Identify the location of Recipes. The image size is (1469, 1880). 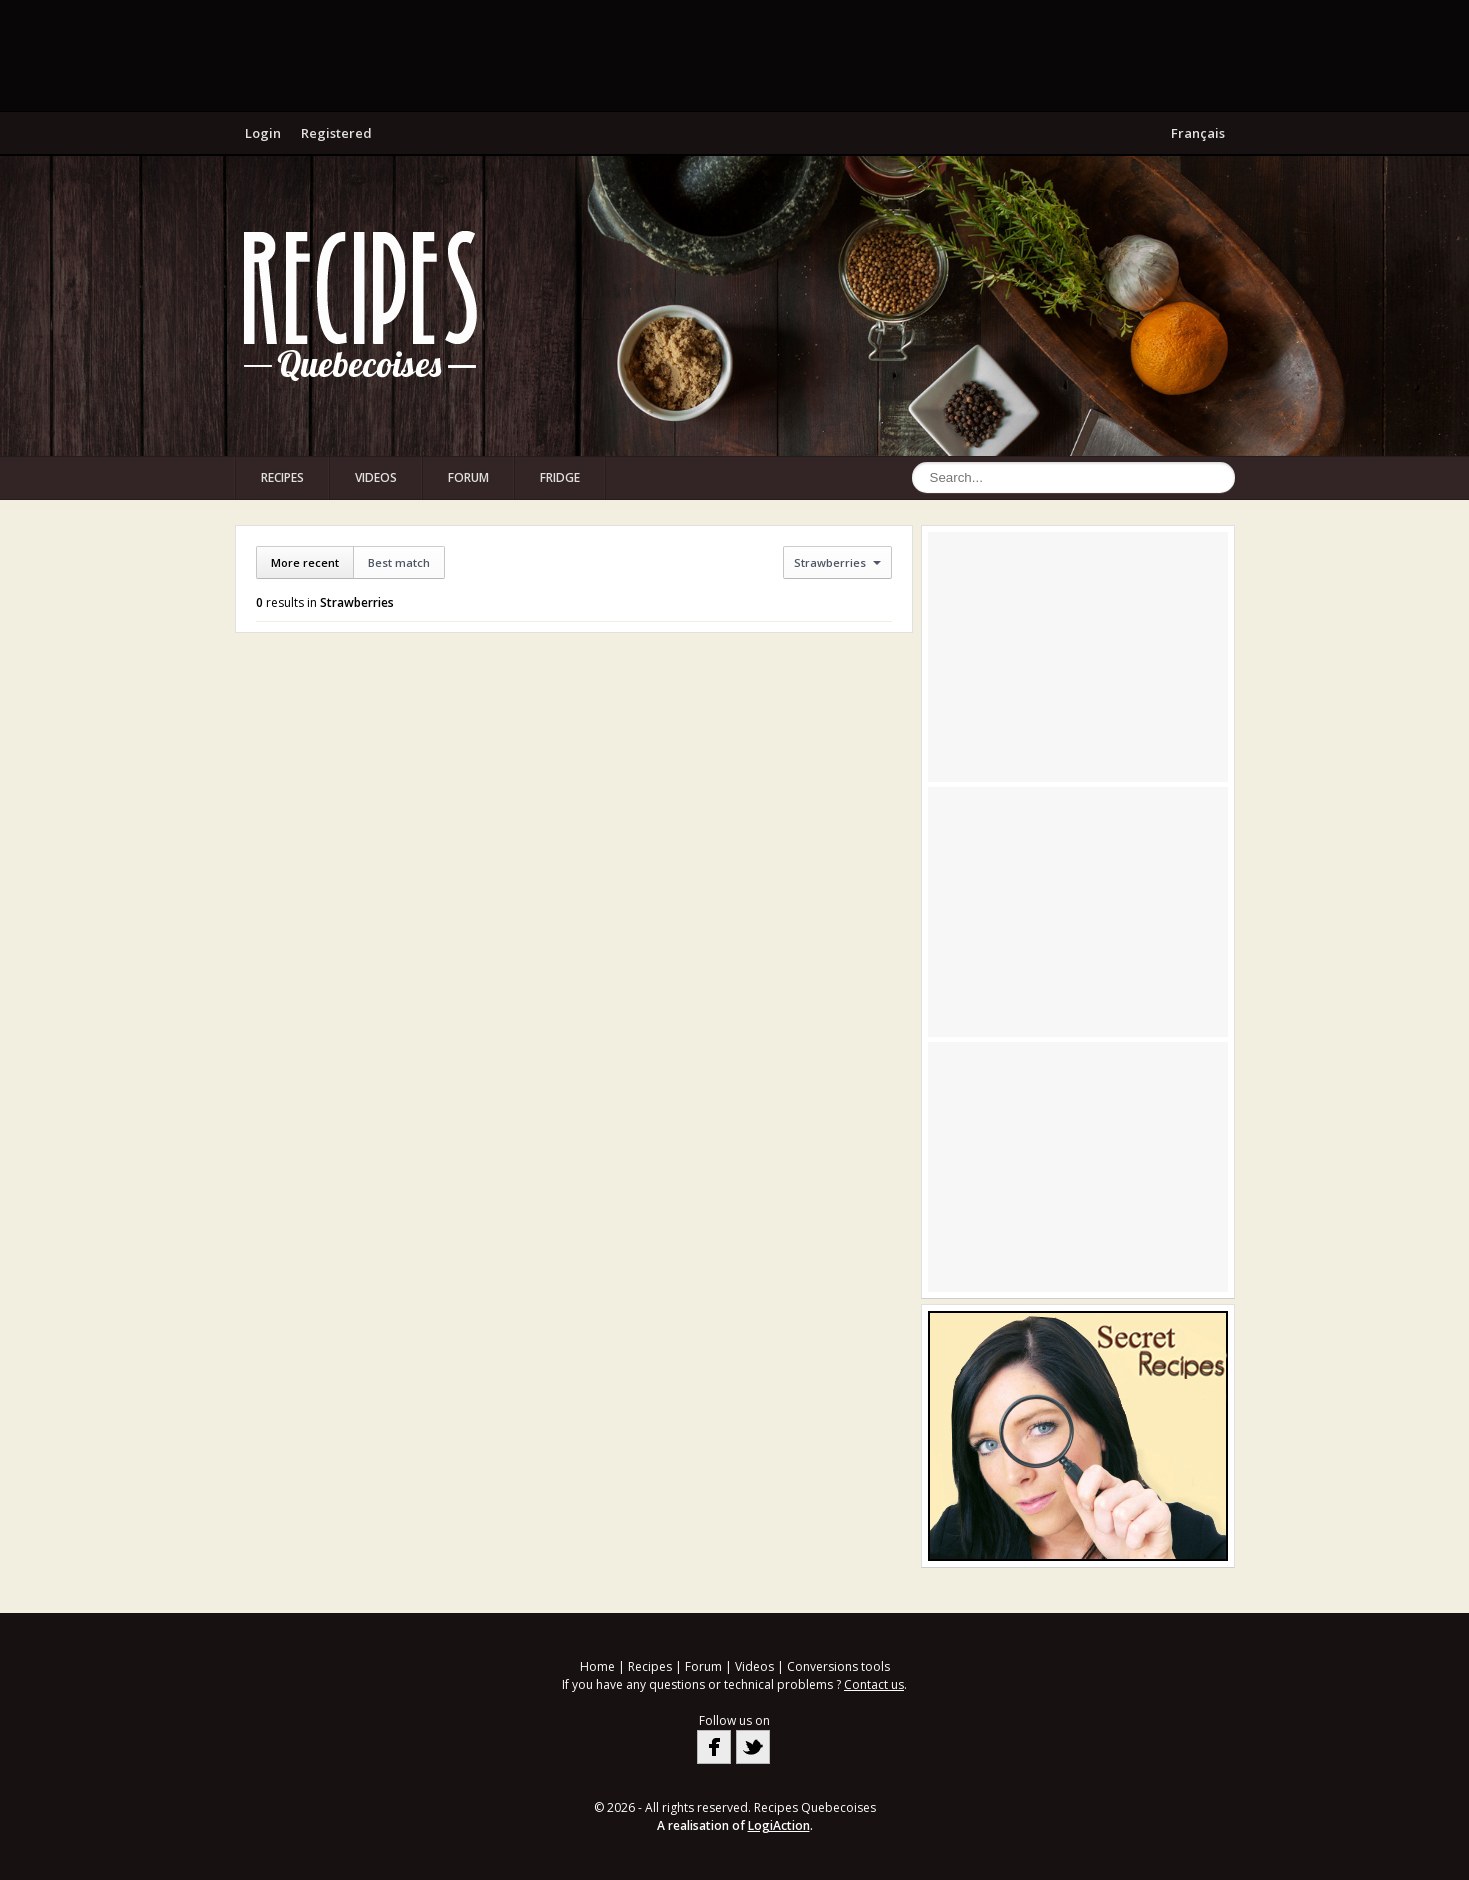
(282, 477).